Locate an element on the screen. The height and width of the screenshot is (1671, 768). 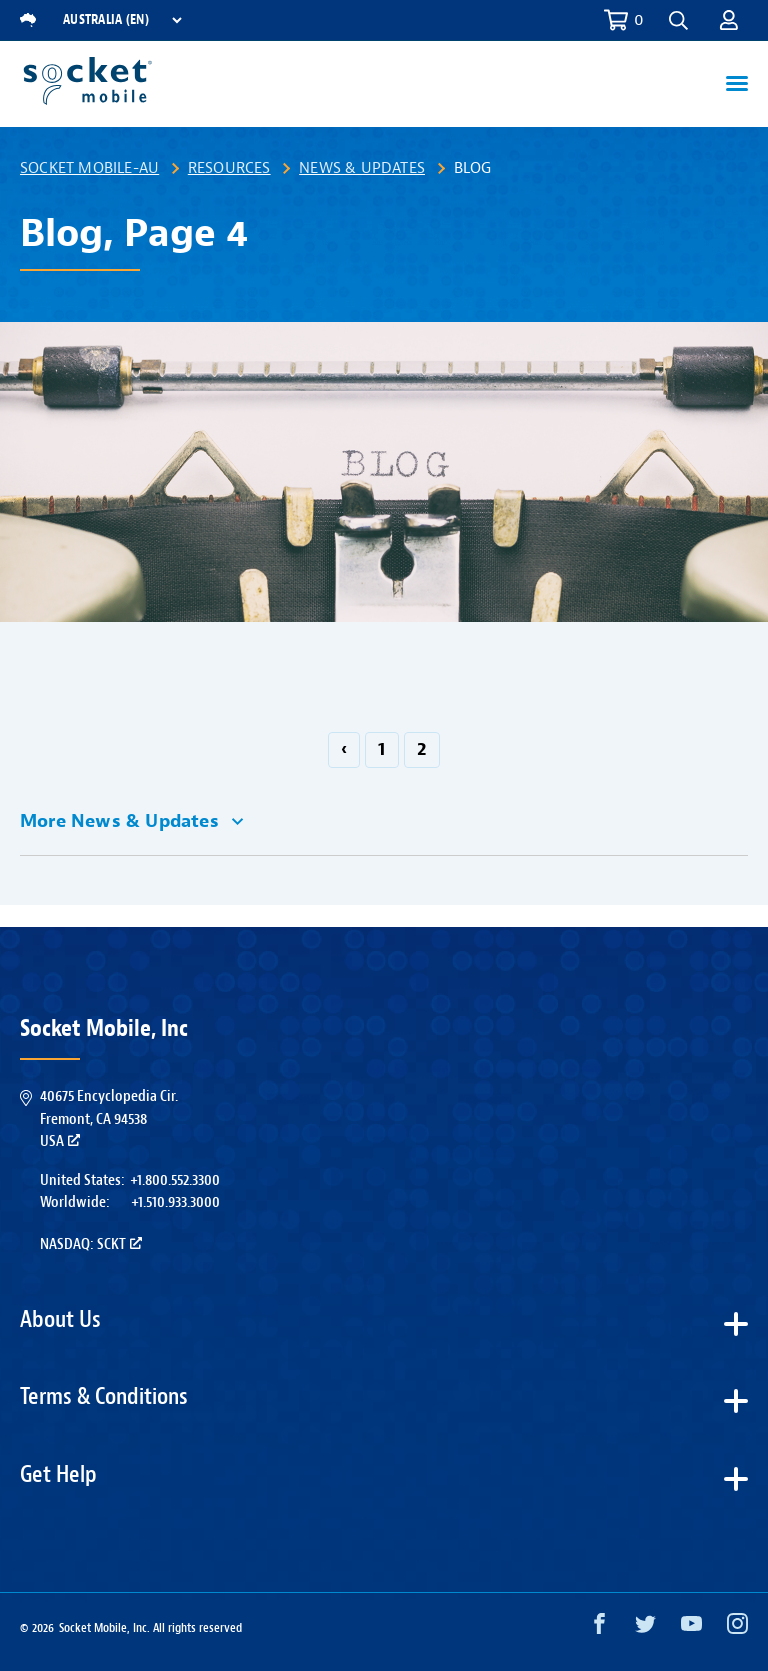
+1.510.933.3000 is located at coordinates (175, 1202).